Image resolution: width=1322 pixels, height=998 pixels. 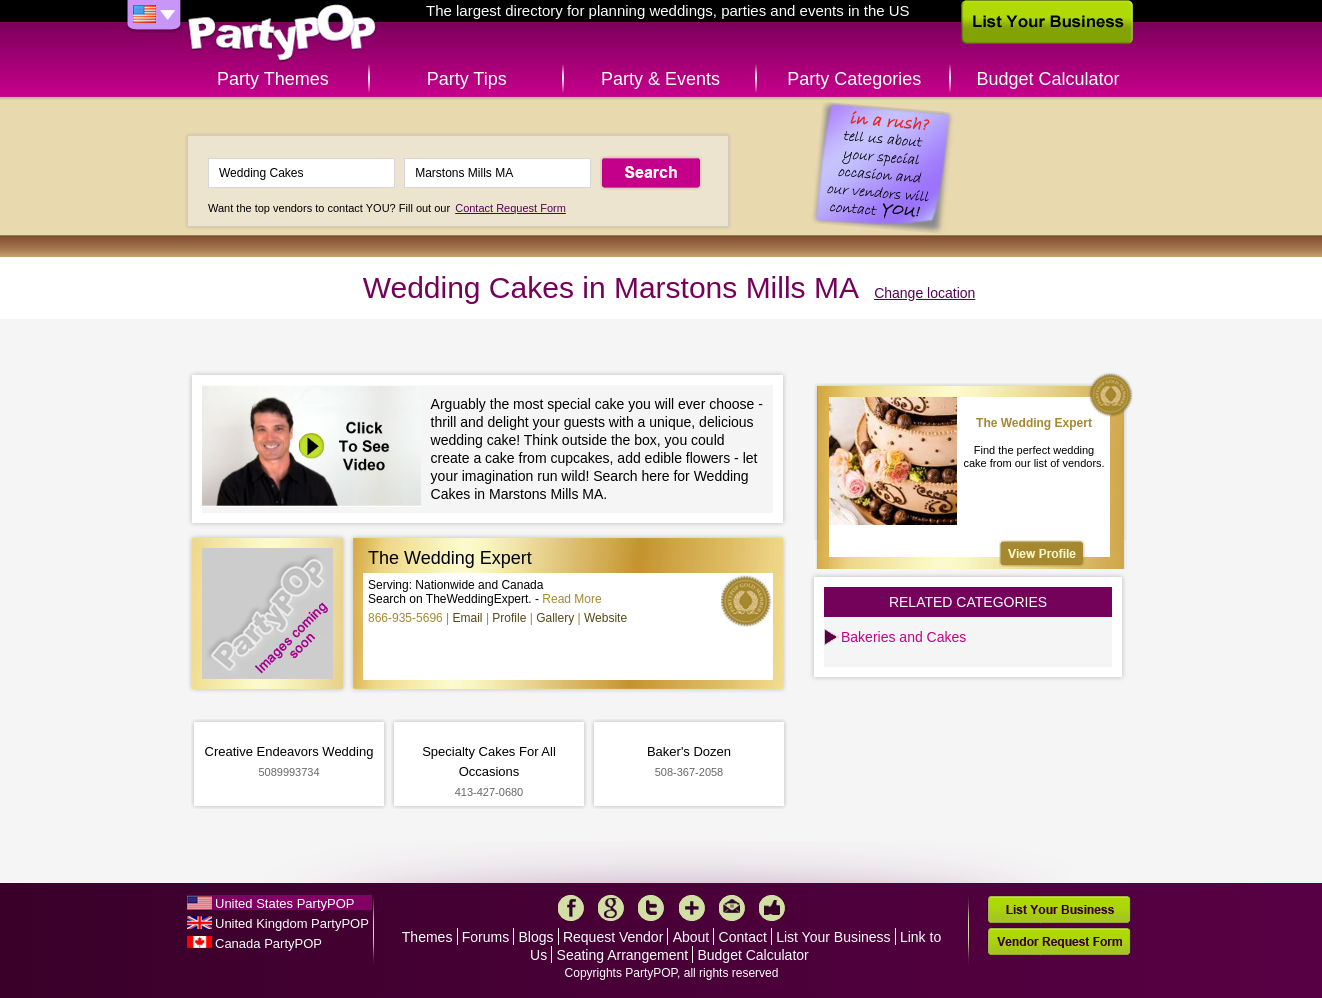 I want to click on More, so click(x=692, y=908).